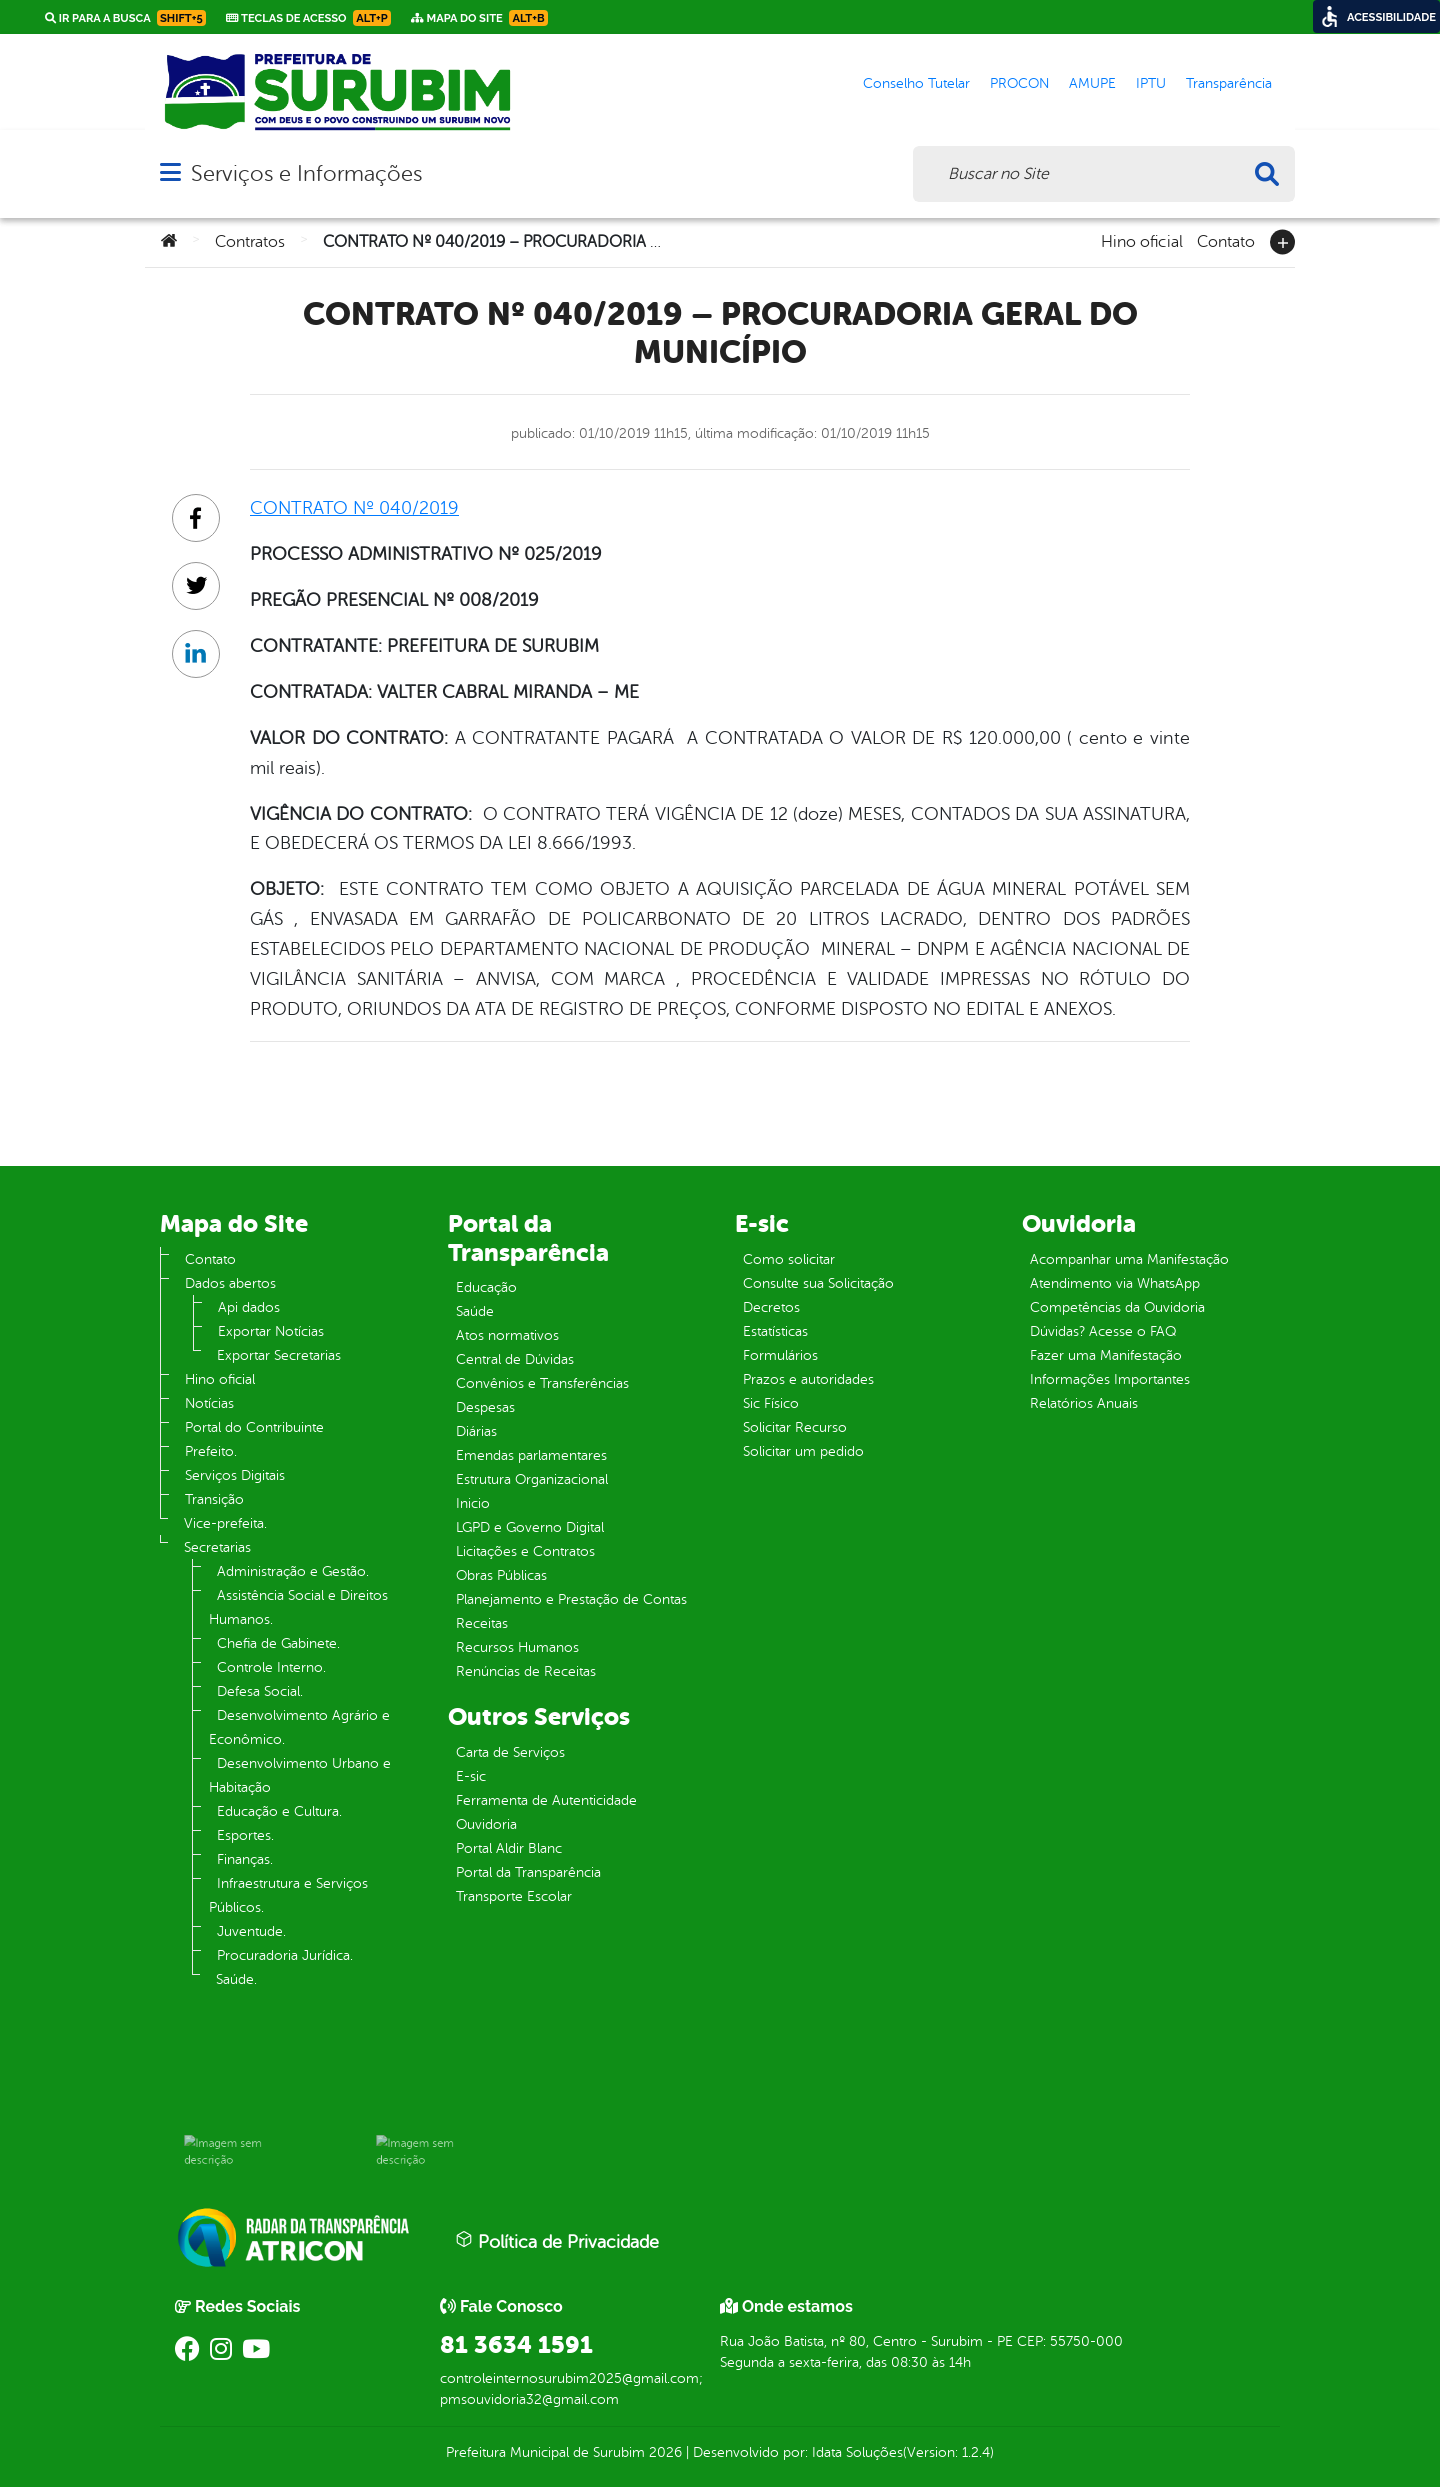  What do you see at coordinates (780, 1355) in the screenshot?
I see `Formulários` at bounding box center [780, 1355].